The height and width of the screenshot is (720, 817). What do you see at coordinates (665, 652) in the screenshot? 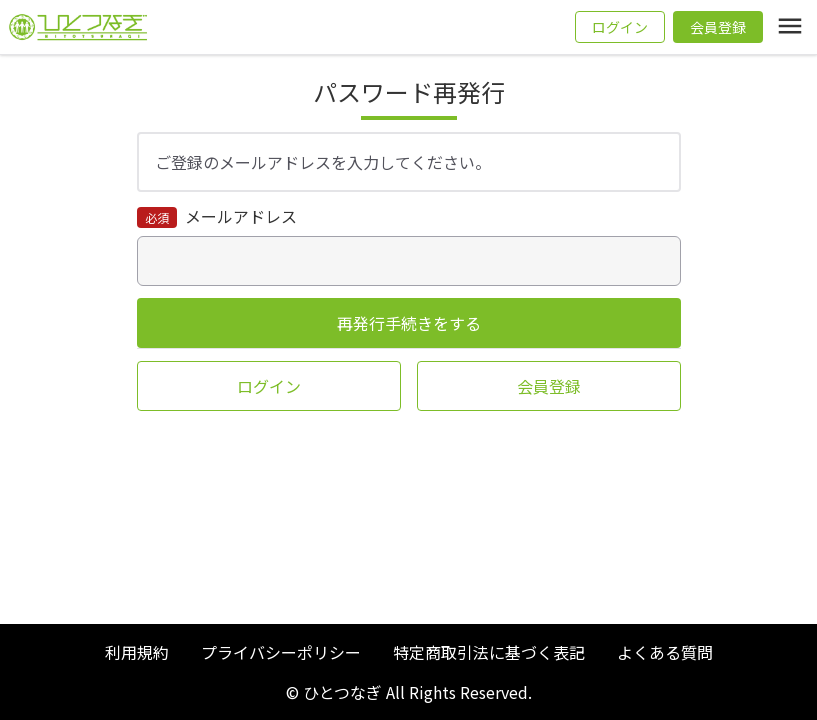
I see `よくある質問` at bounding box center [665, 652].